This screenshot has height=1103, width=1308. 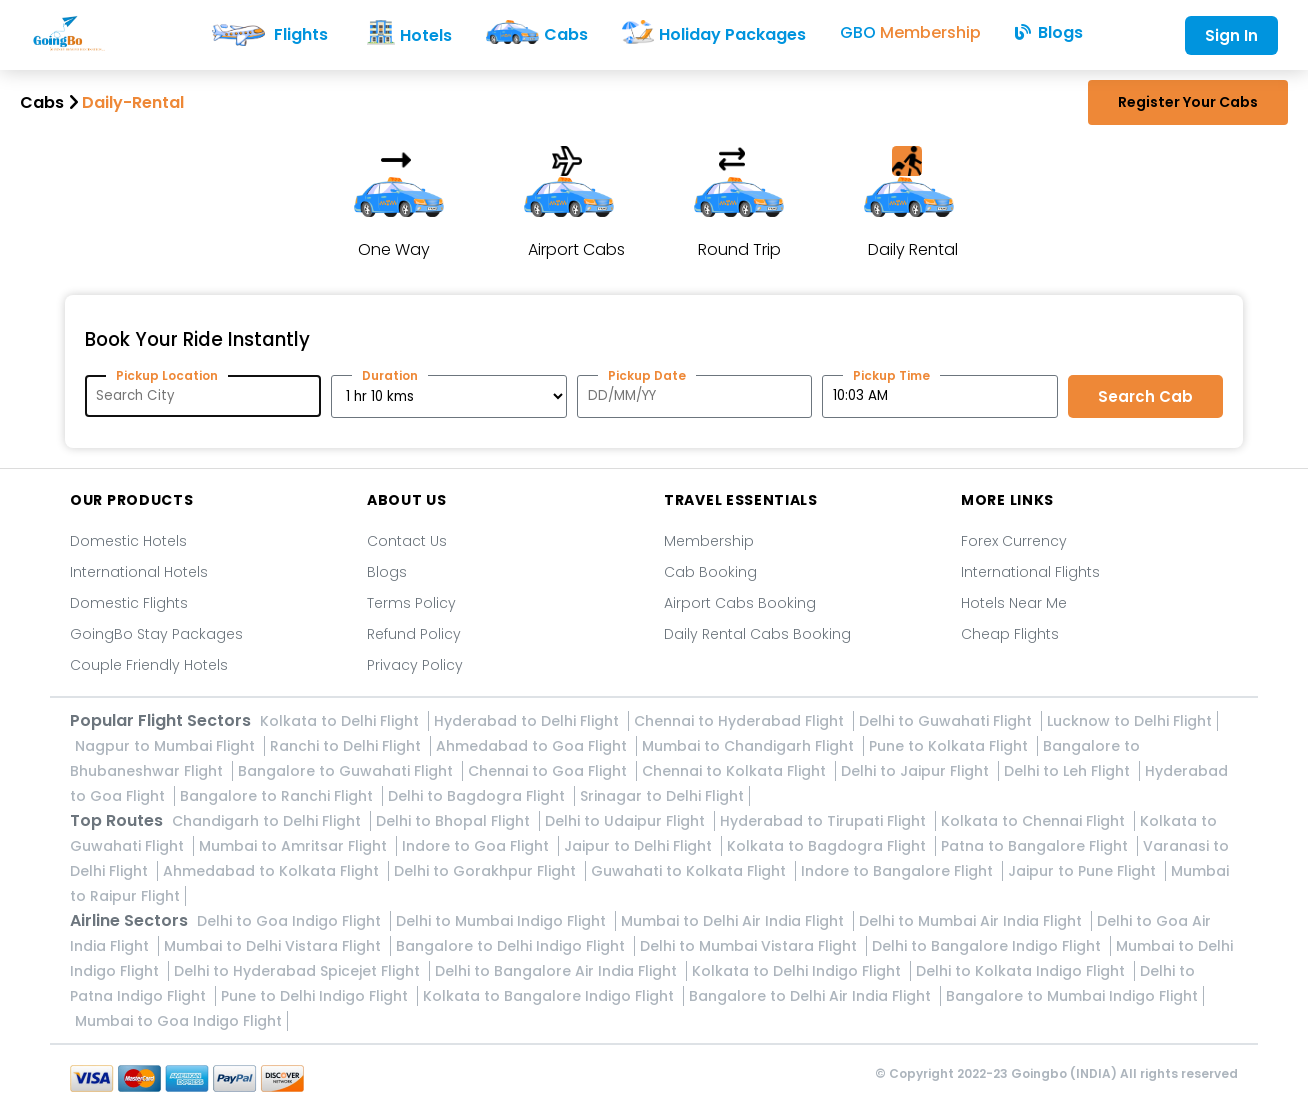 I want to click on Mumbai to Chandigarh Flight, so click(x=750, y=746).